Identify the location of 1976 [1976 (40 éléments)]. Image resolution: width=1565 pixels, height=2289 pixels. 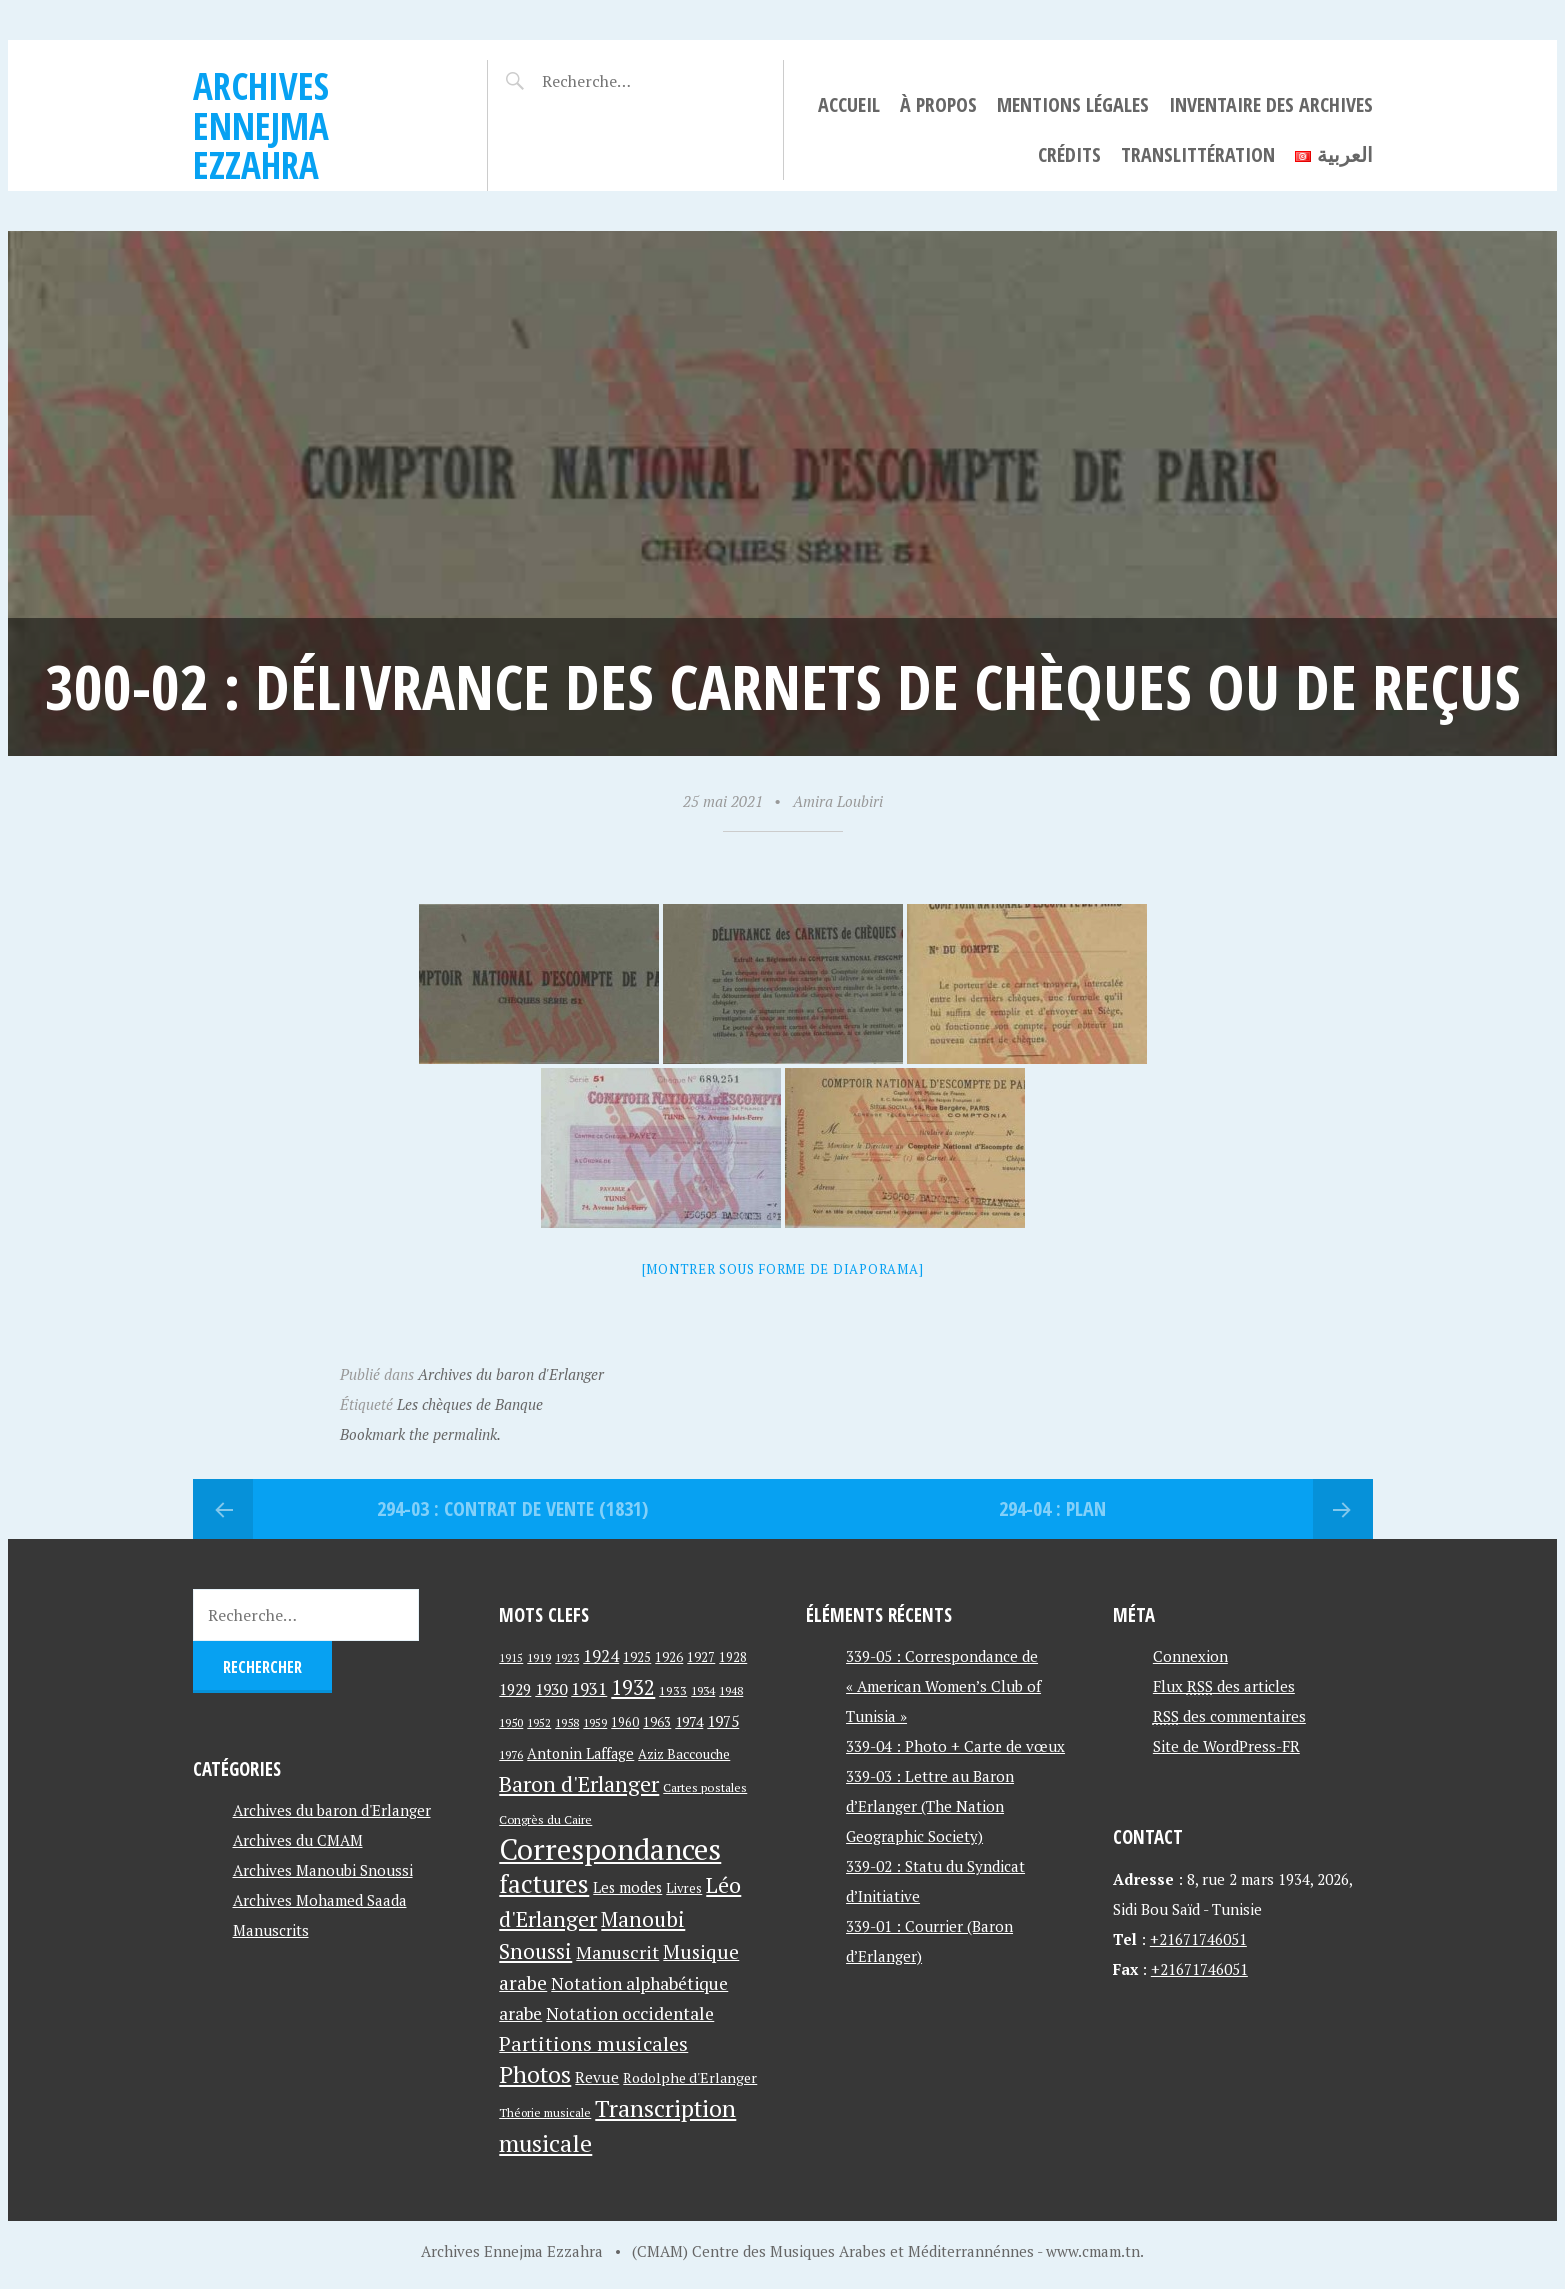
(511, 1754).